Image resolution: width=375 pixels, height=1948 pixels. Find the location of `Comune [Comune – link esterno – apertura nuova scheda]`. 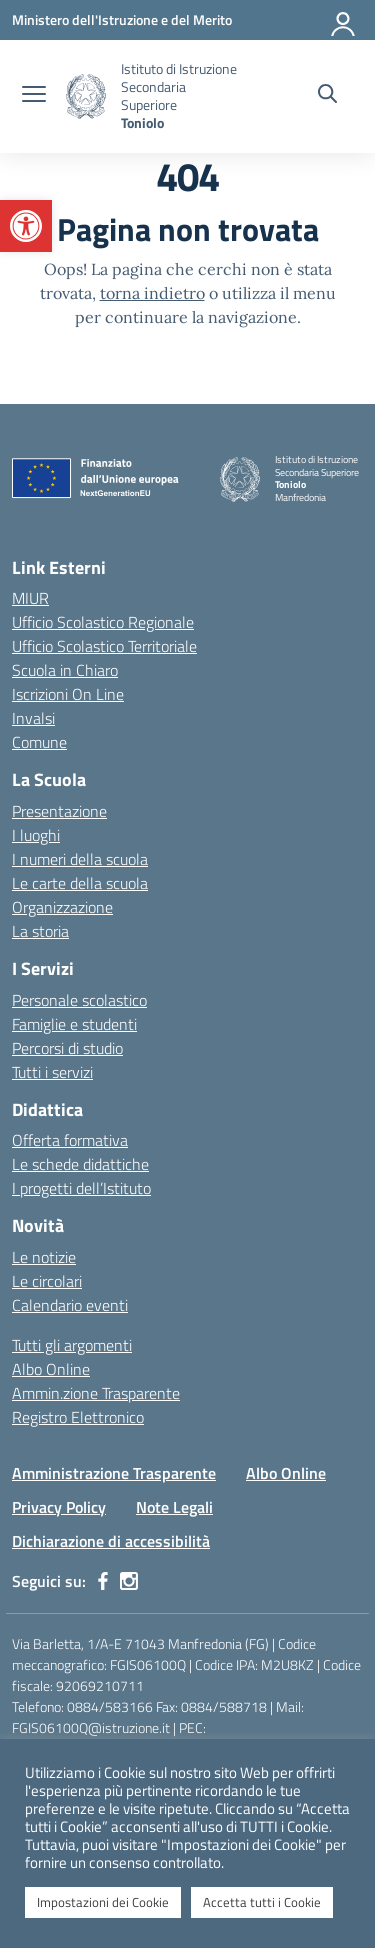

Comune [Comune – link esterno – apertura nuova scheda] is located at coordinates (39, 742).